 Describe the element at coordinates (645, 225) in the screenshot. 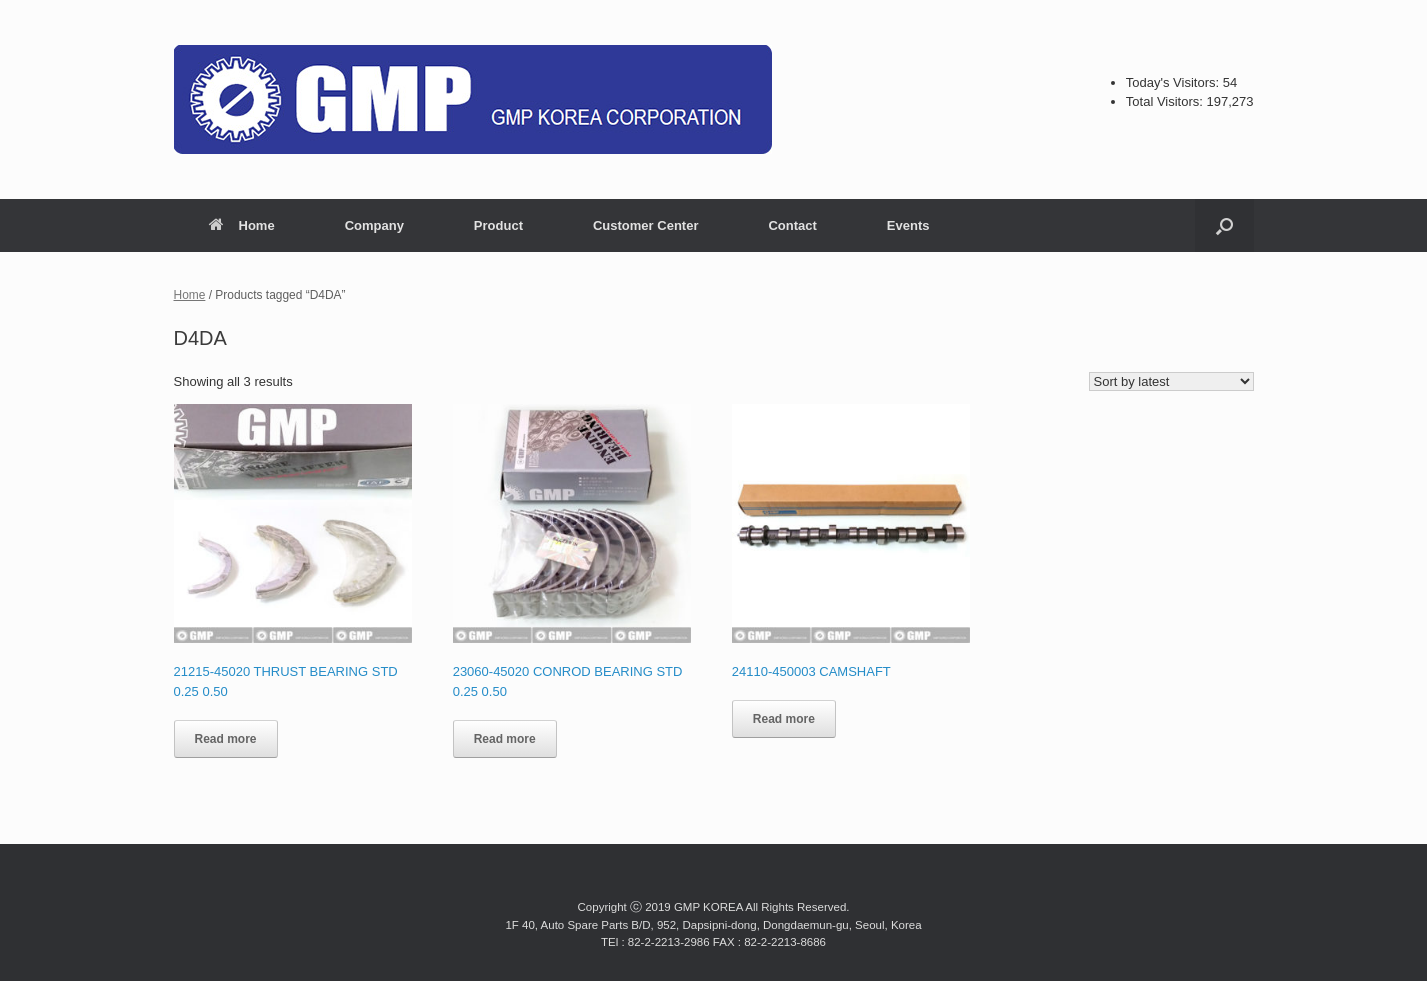

I see `Customer Center` at that location.